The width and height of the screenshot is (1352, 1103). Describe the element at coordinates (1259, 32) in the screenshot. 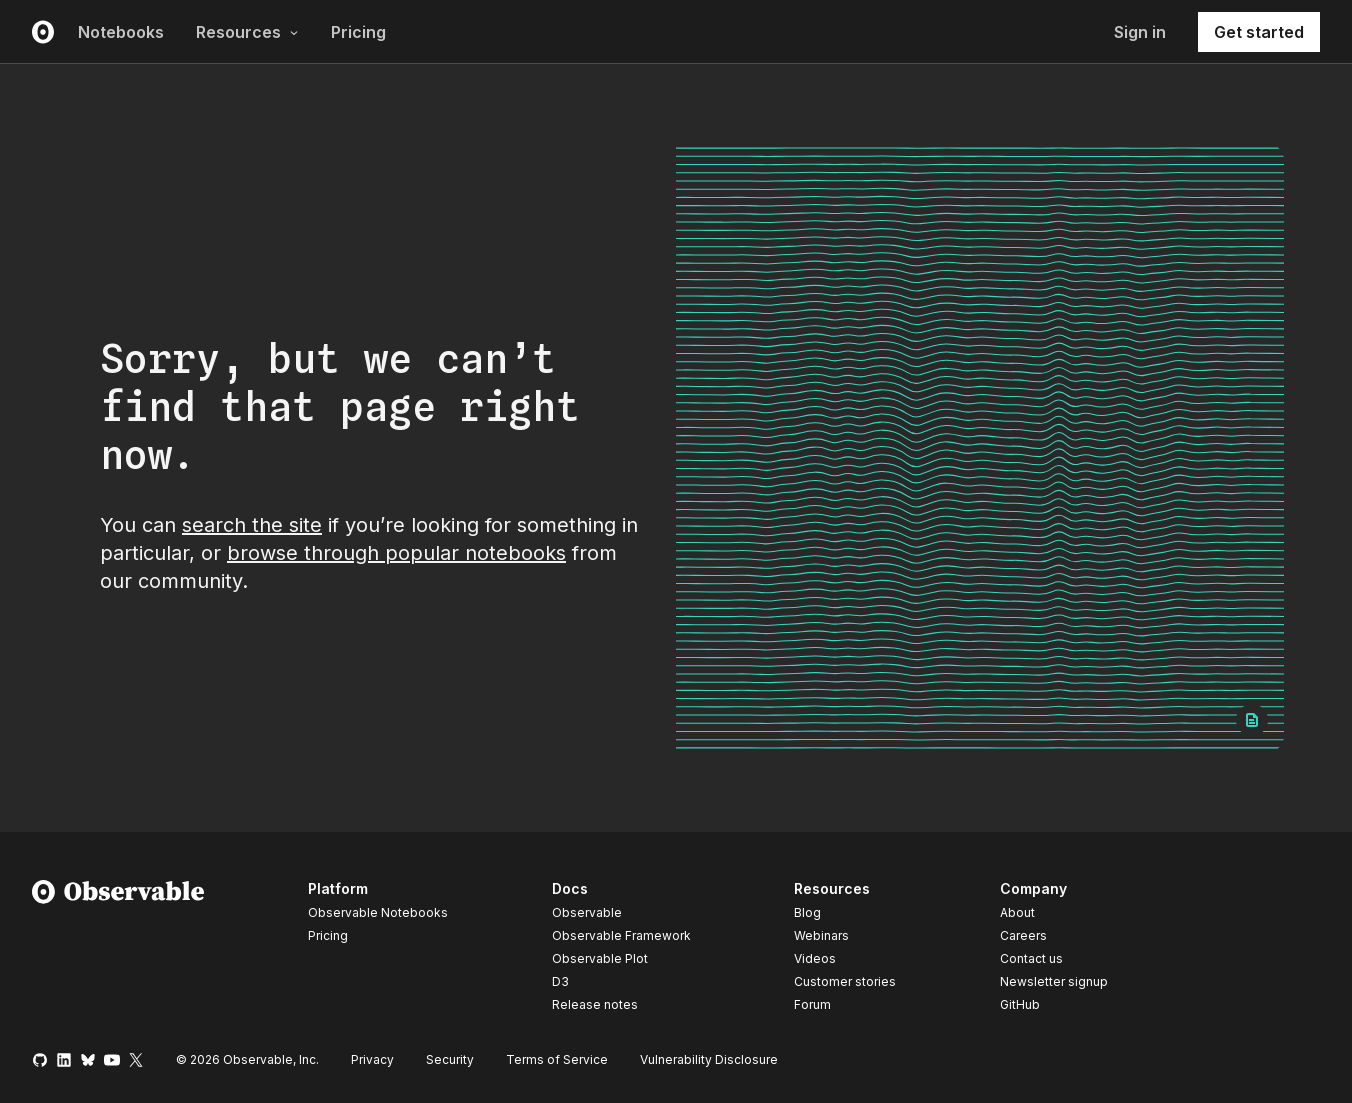

I see `Get started` at that location.